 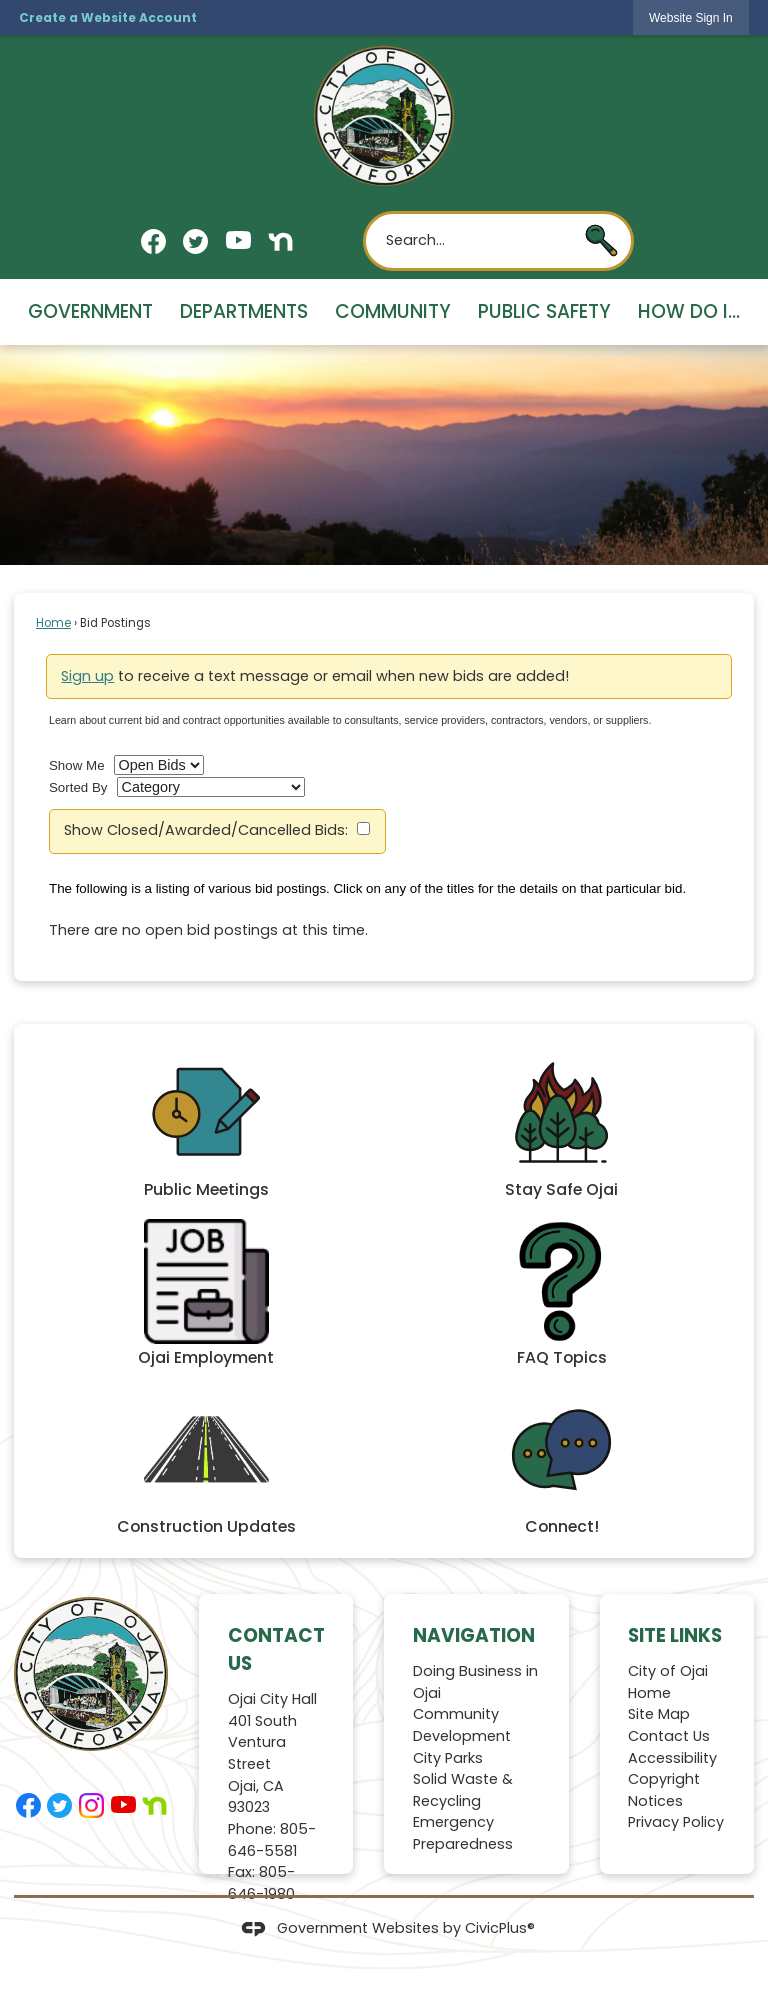 I want to click on [link], so click(x=691, y=17).